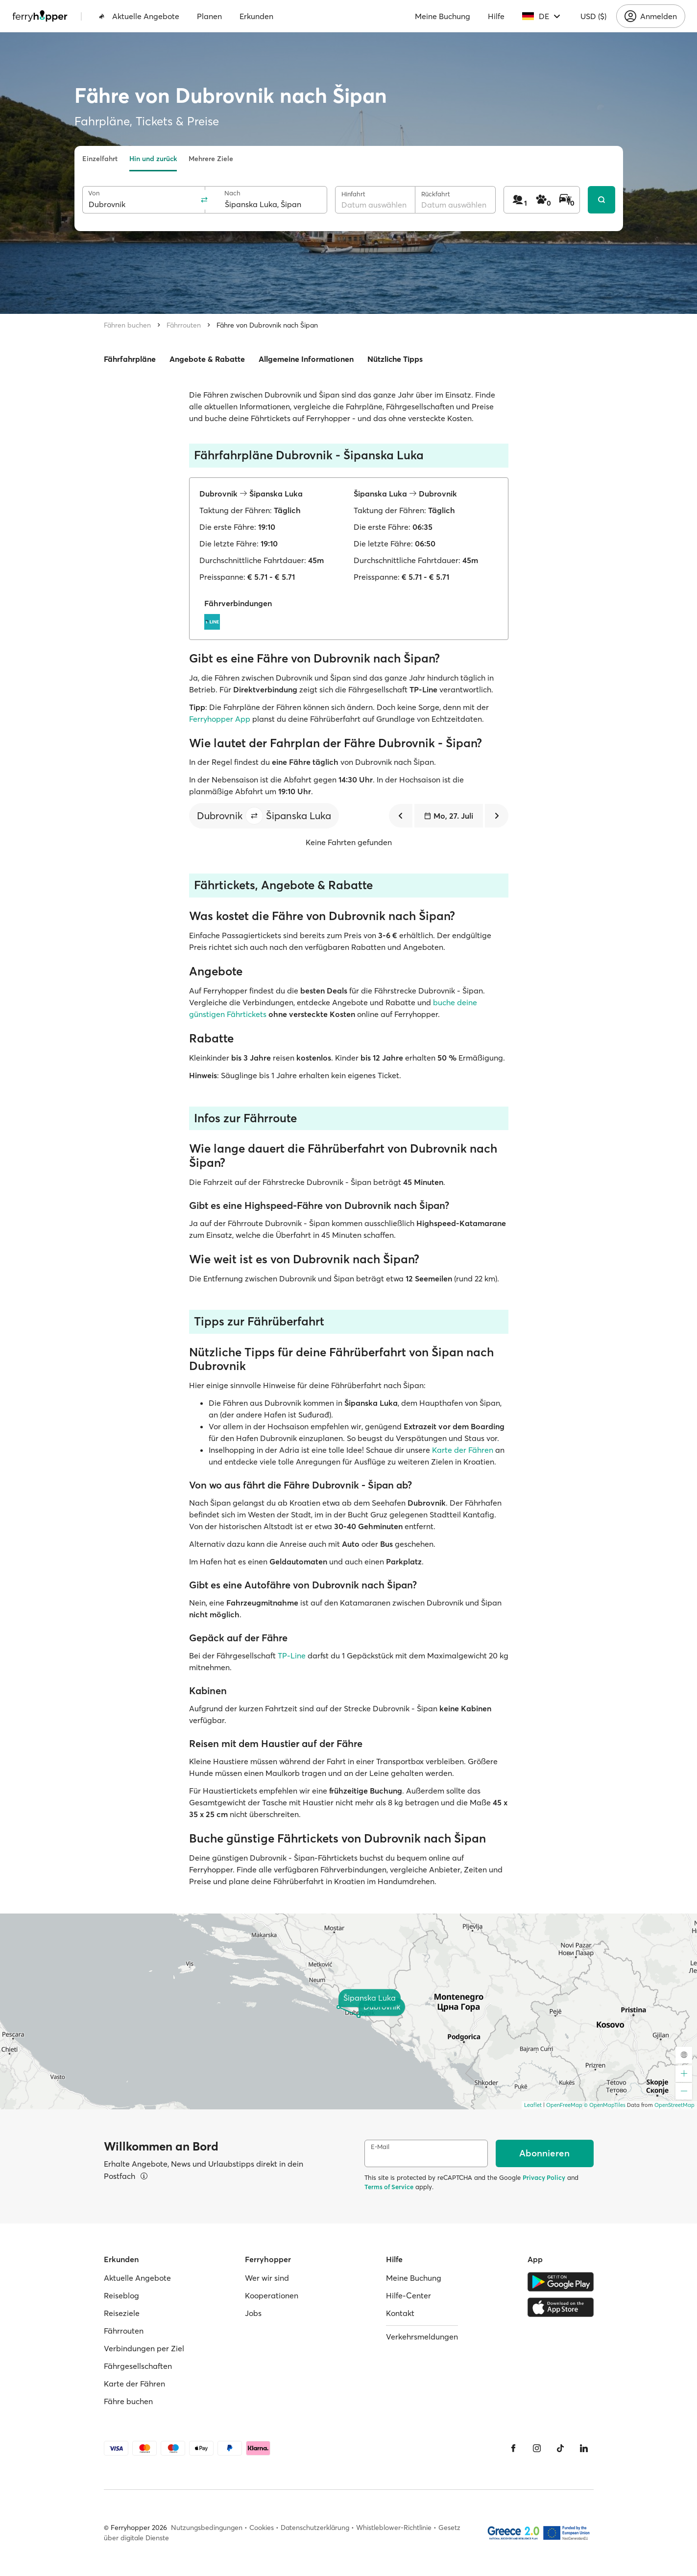  Describe the element at coordinates (144, 2348) in the screenshot. I see `Verbindungen per Ziel` at that location.